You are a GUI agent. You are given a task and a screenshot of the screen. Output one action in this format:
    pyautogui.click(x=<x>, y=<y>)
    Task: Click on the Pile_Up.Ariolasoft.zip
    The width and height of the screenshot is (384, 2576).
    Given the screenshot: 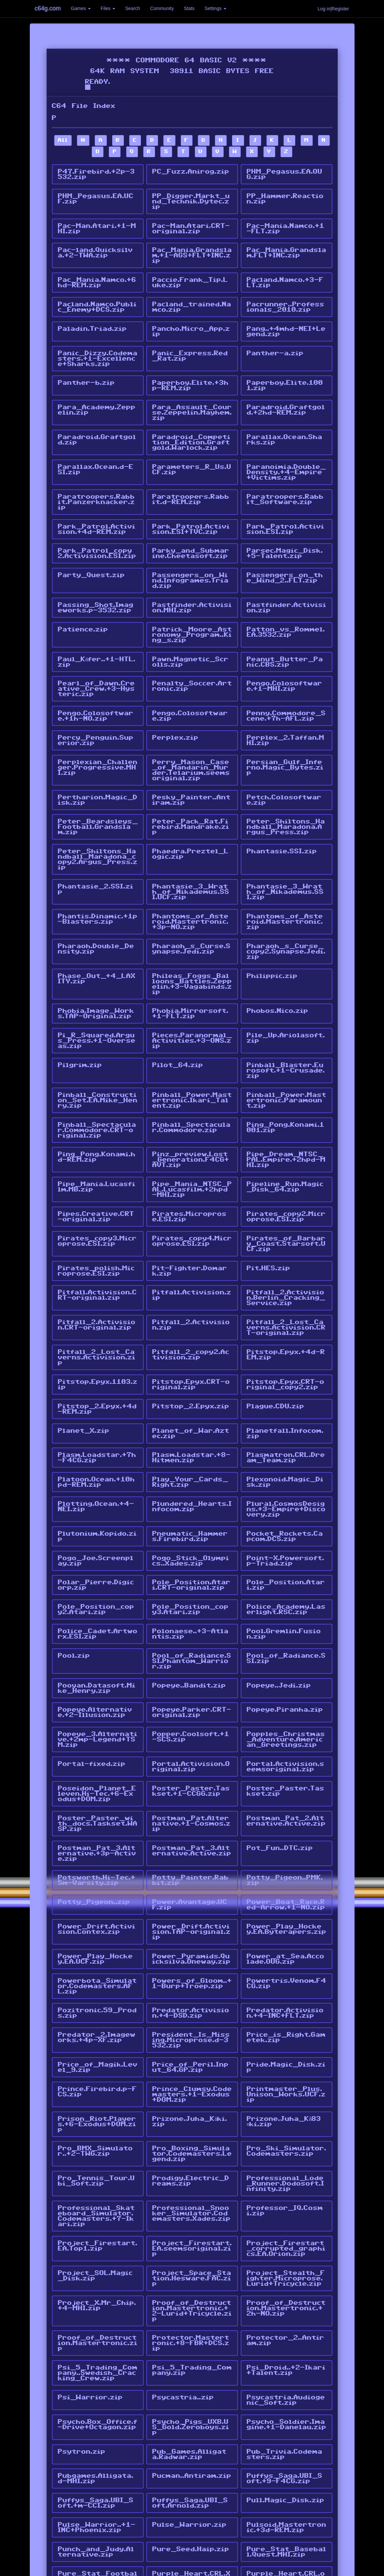 What is the action you would take?
    pyautogui.click(x=286, y=988)
    